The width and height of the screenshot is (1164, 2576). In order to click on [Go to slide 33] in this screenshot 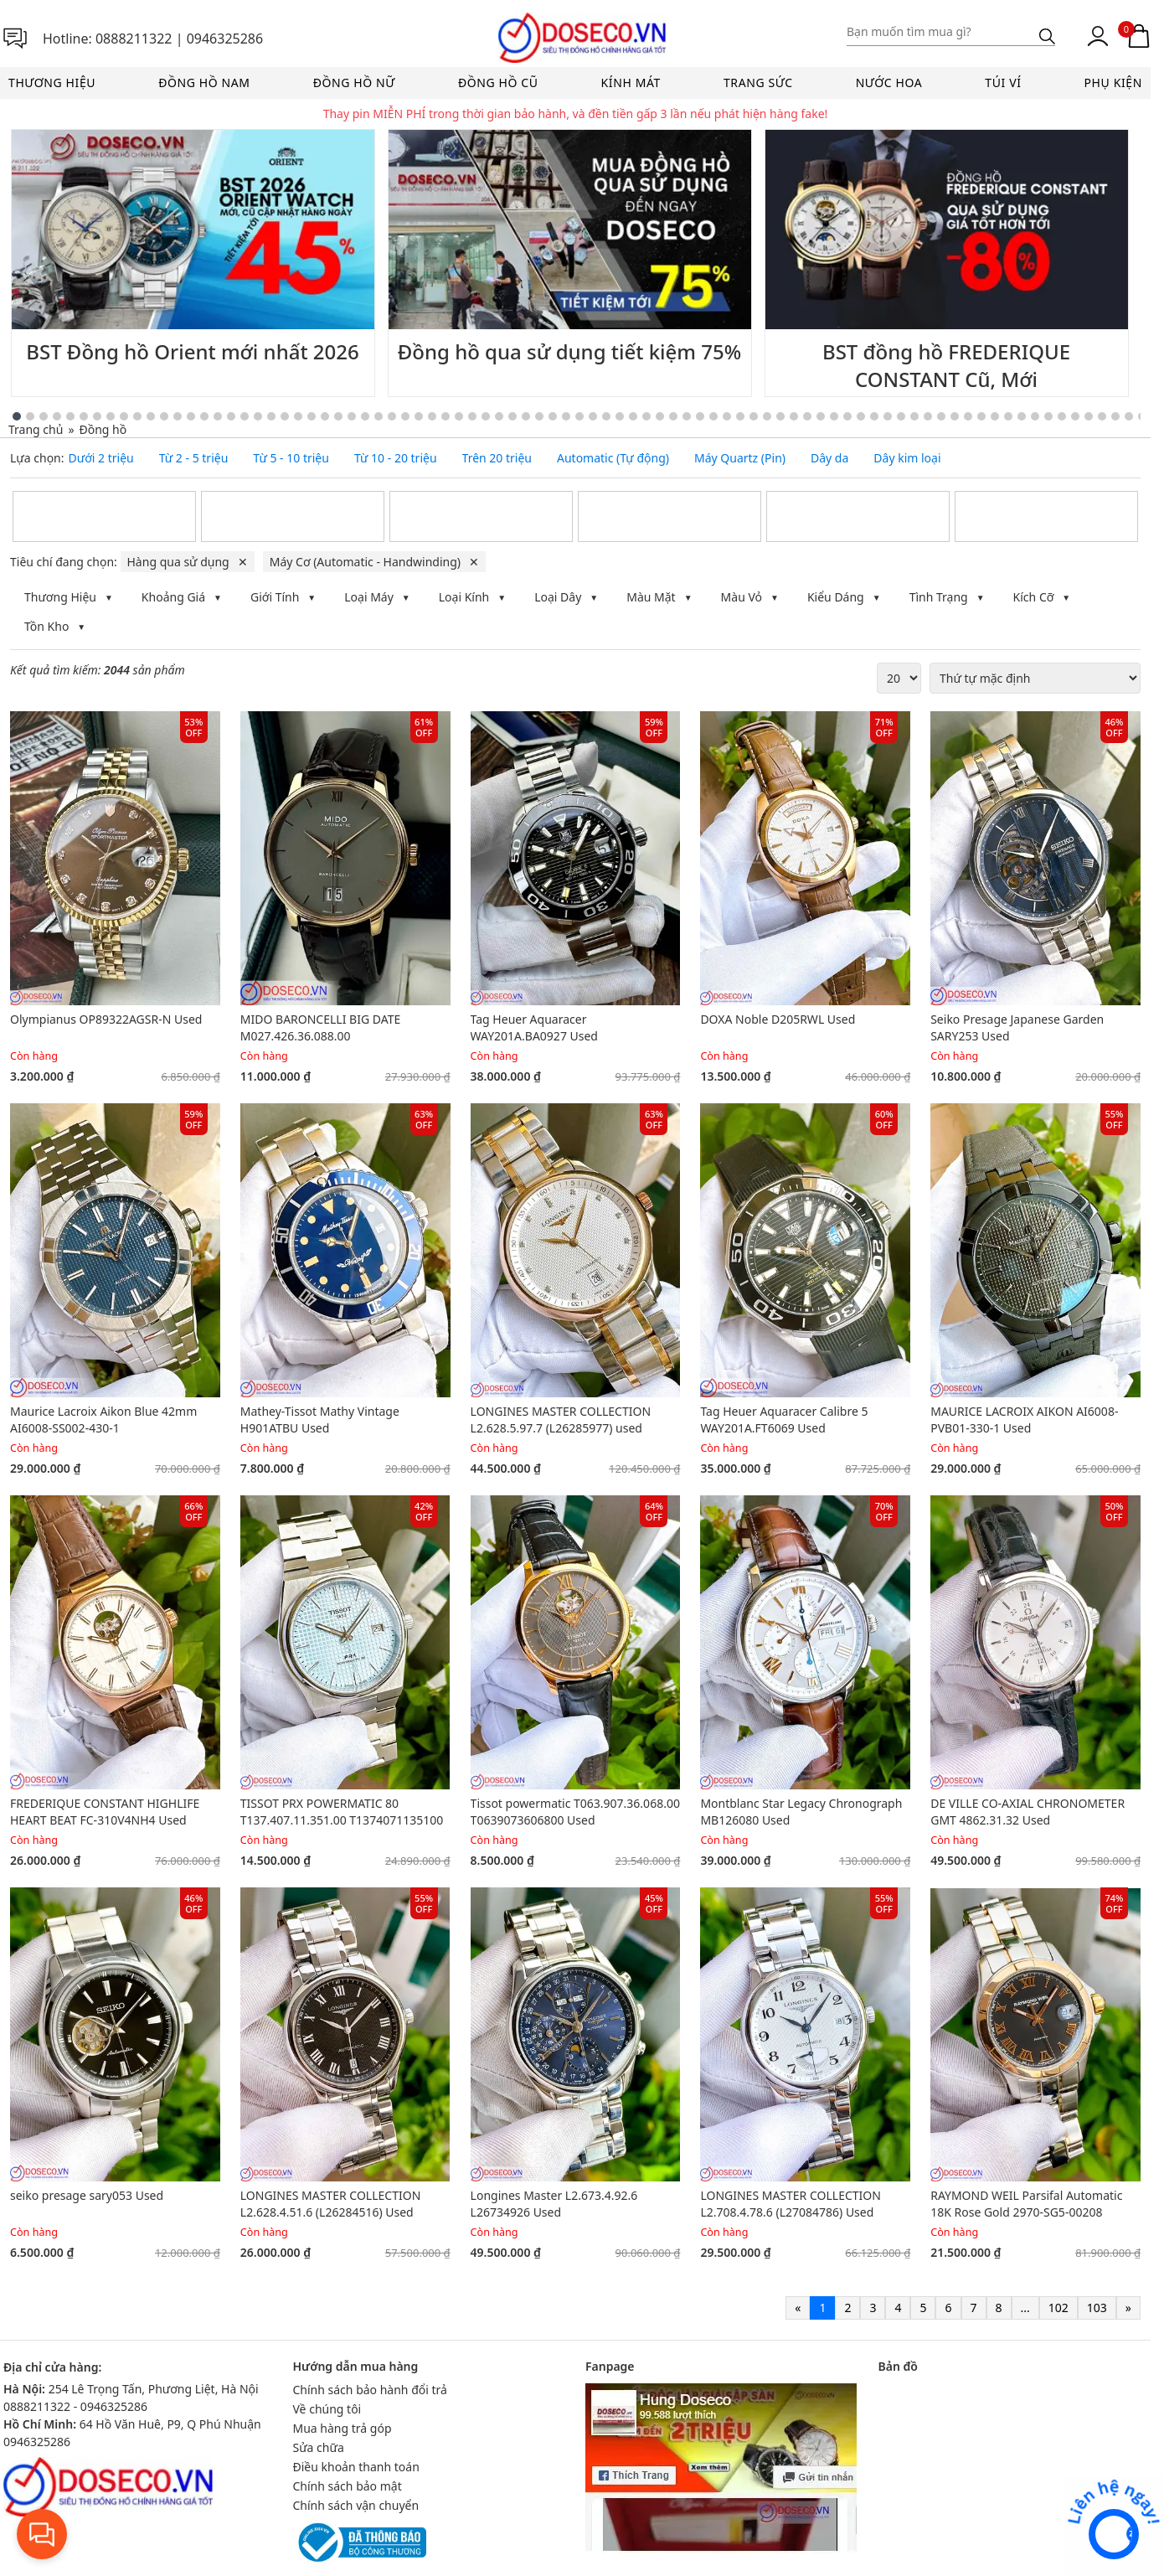, I will do `click(405, 416)`.